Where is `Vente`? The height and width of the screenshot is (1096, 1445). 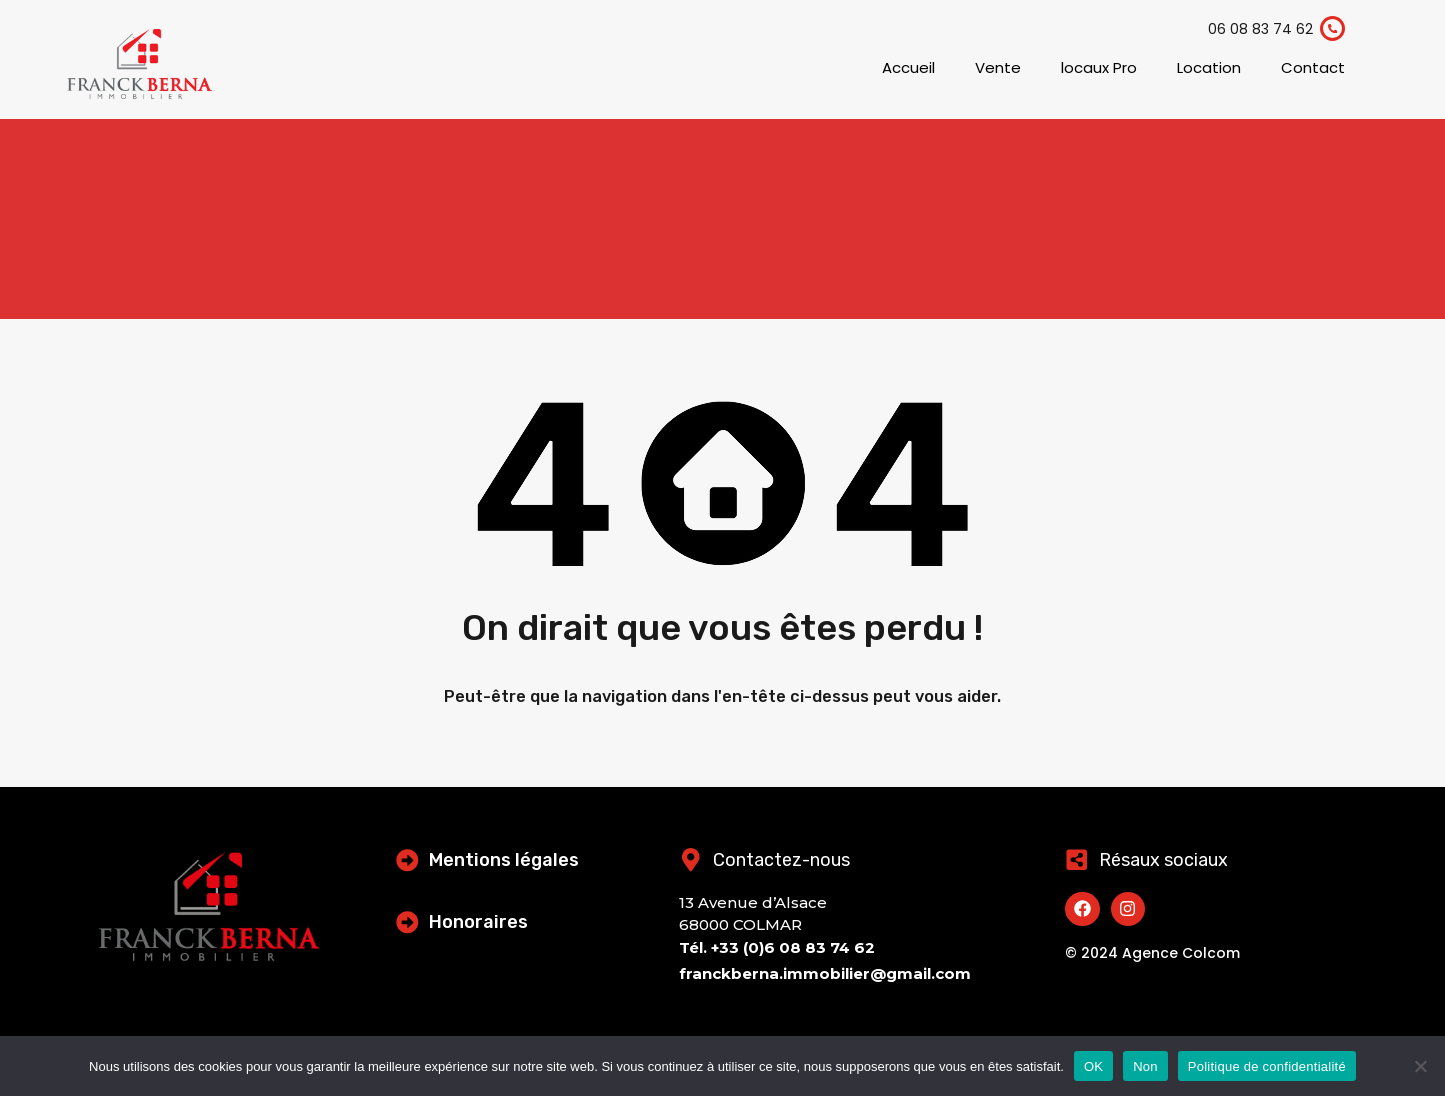 Vente is located at coordinates (998, 67).